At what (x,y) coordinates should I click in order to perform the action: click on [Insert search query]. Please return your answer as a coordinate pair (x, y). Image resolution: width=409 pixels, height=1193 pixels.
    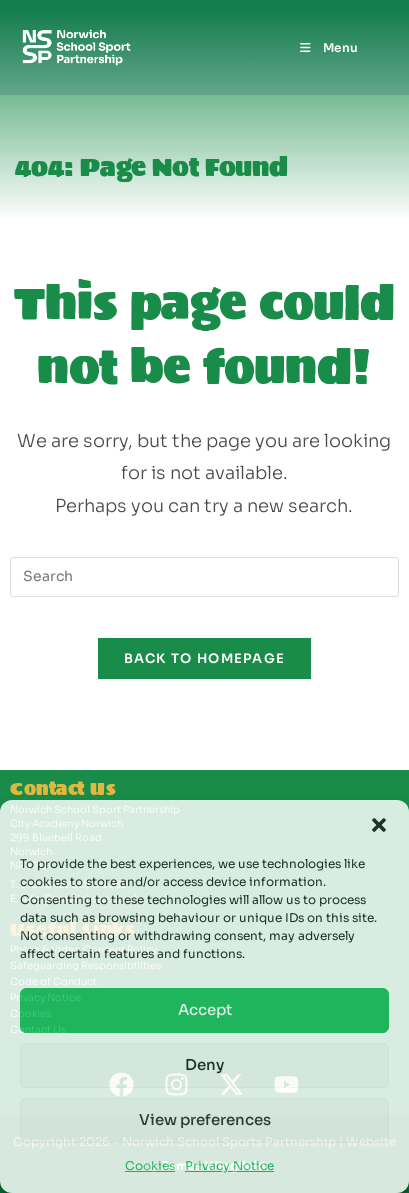
    Looking at the image, I should click on (204, 577).